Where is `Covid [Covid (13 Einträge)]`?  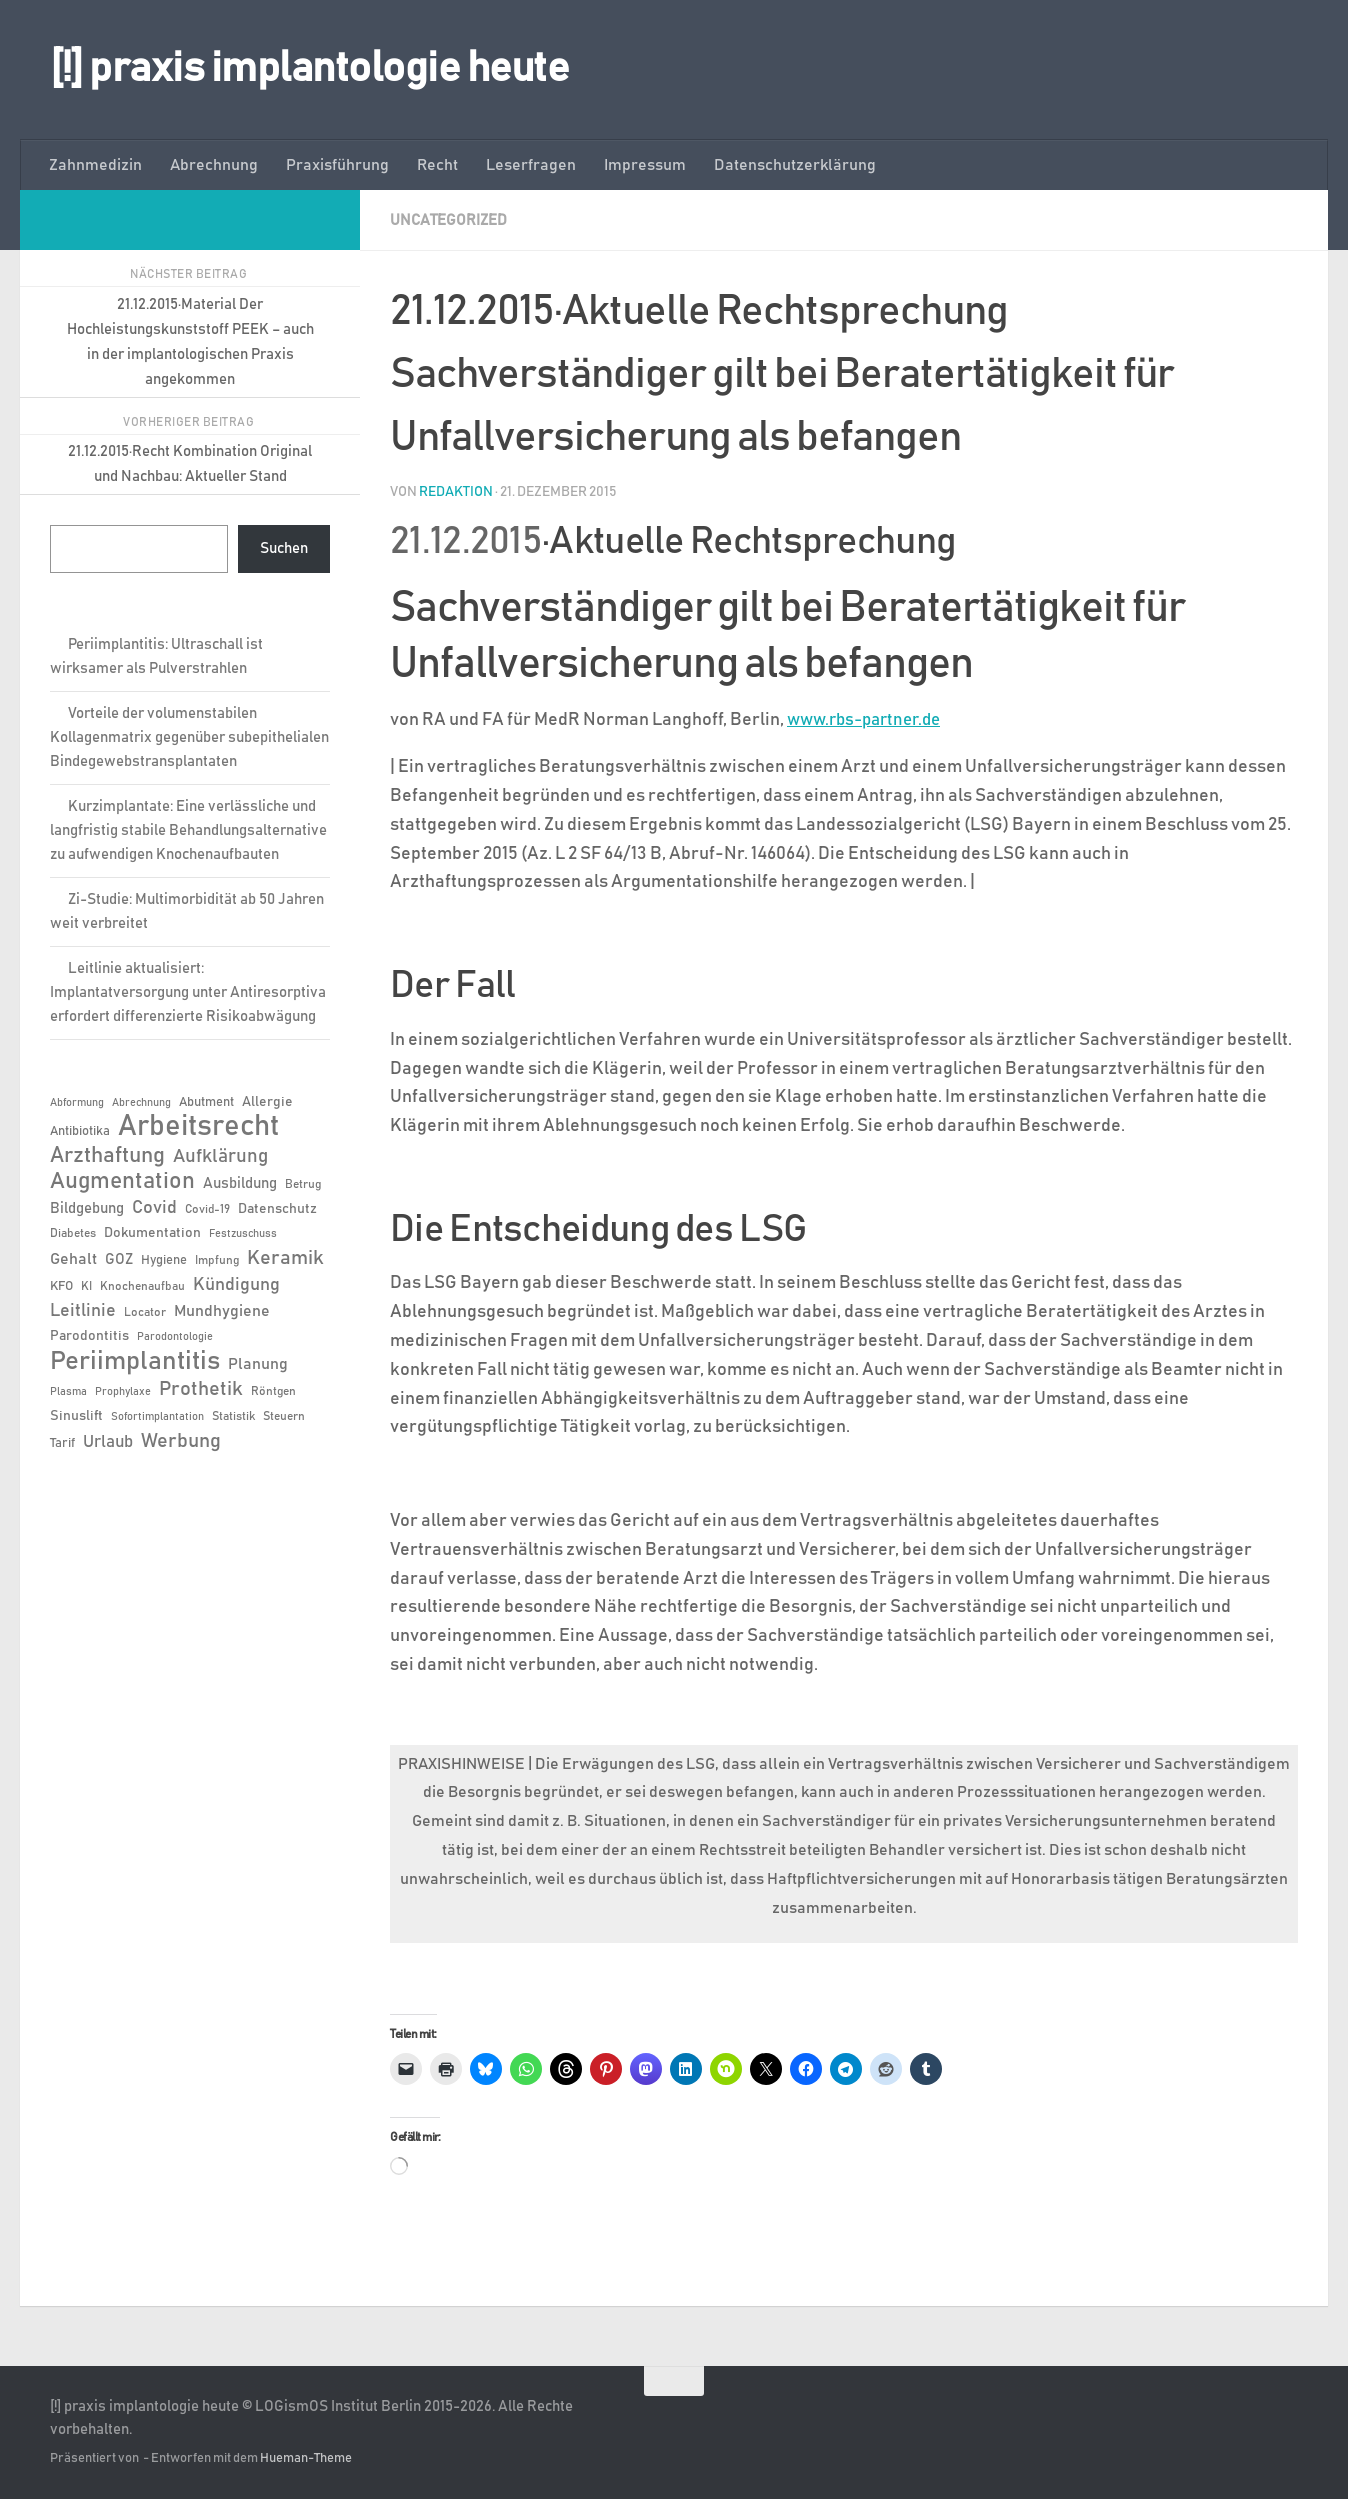 Covid [Covid (13 Einträge)] is located at coordinates (154, 1208).